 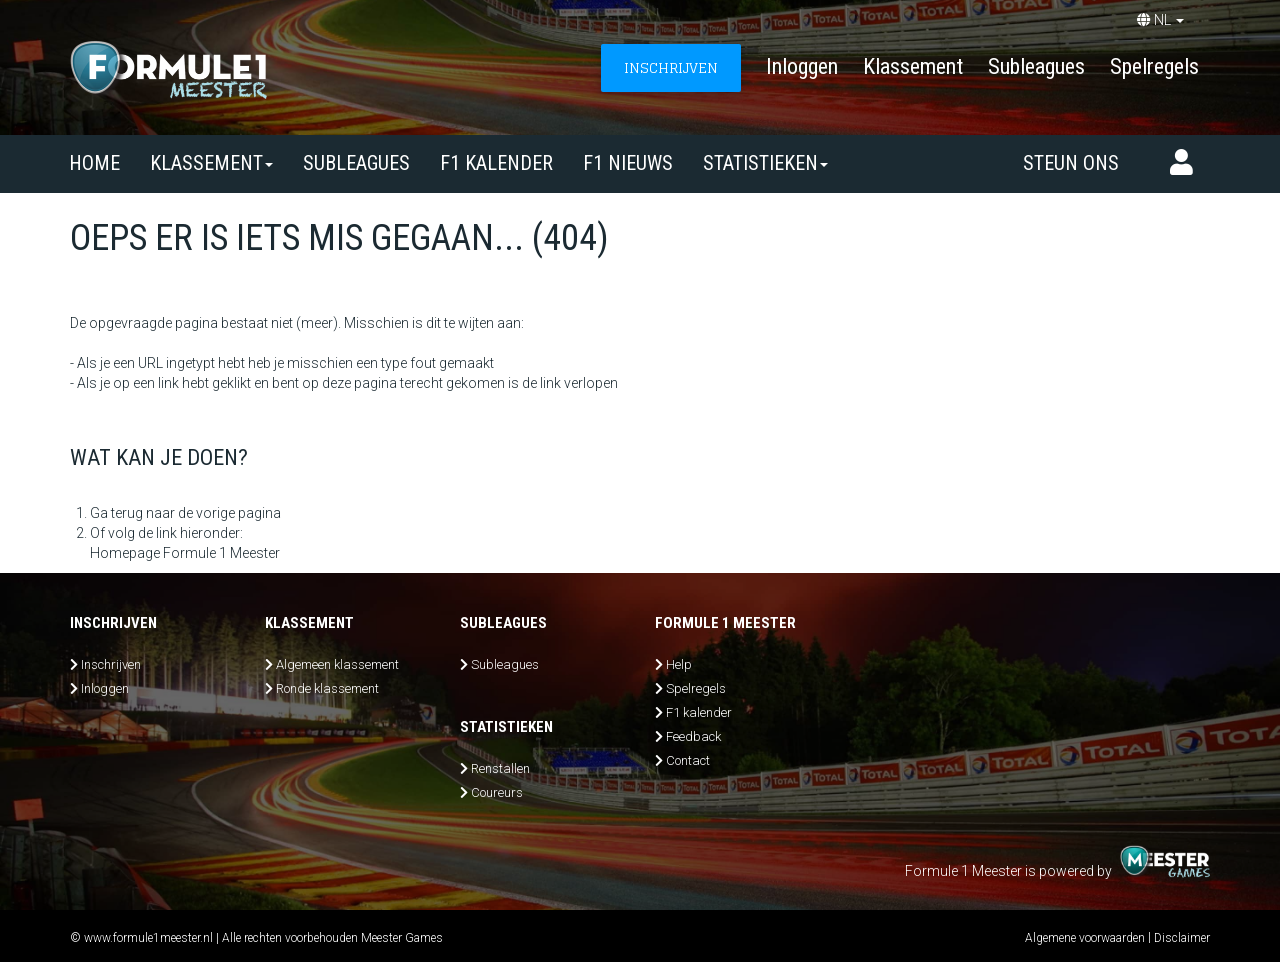 I want to click on F1 nieuws, so click(x=628, y=163).